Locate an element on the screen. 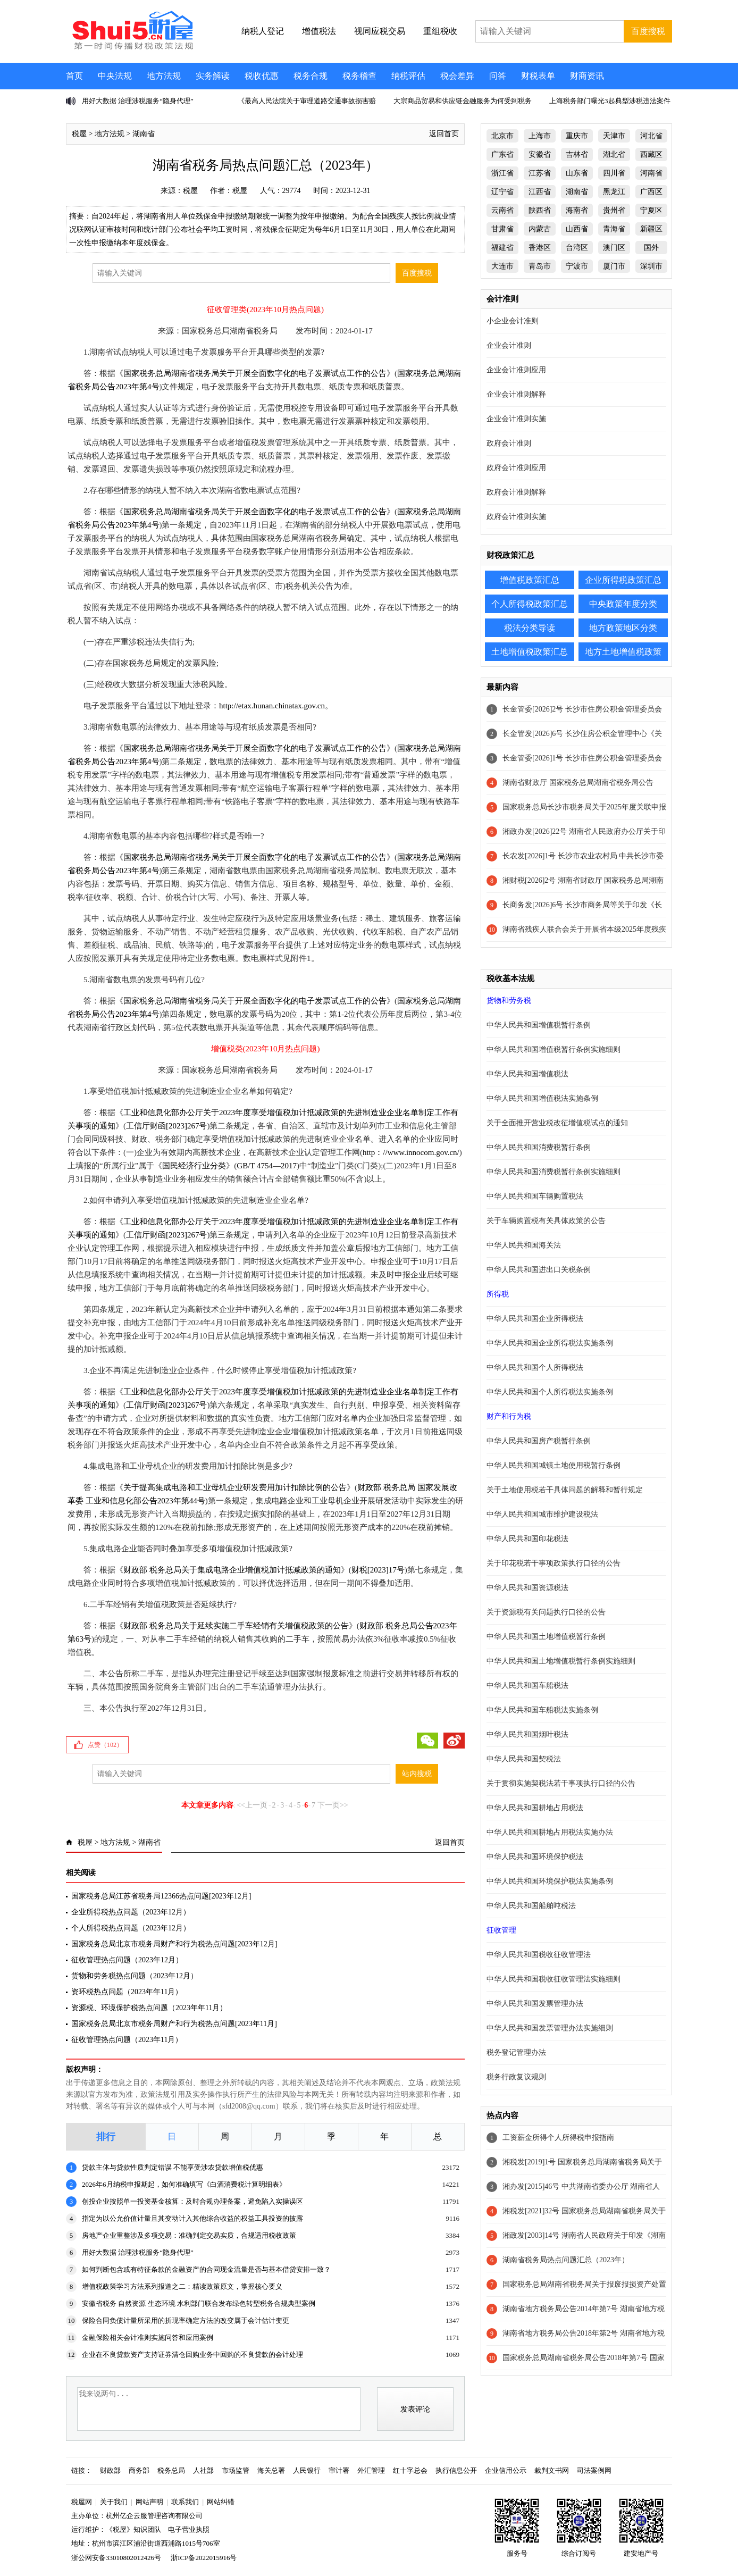 This screenshot has width=738, height=2576. 下一页>> is located at coordinates (332, 1805).